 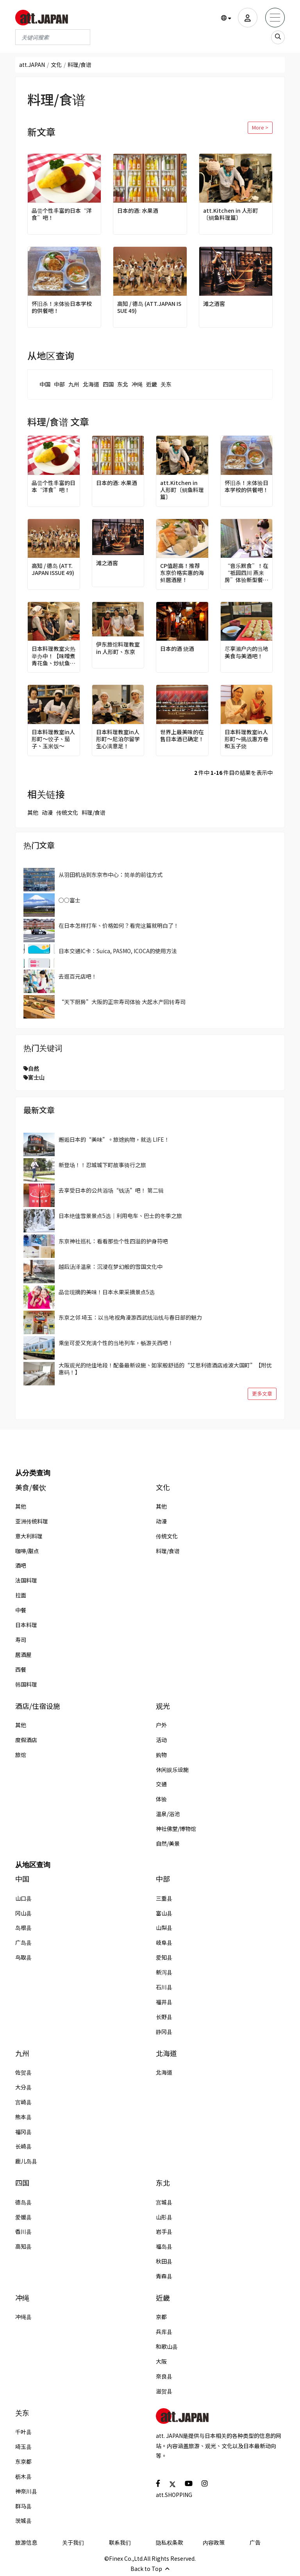 What do you see at coordinates (23, 2461) in the screenshot?
I see `东京都` at bounding box center [23, 2461].